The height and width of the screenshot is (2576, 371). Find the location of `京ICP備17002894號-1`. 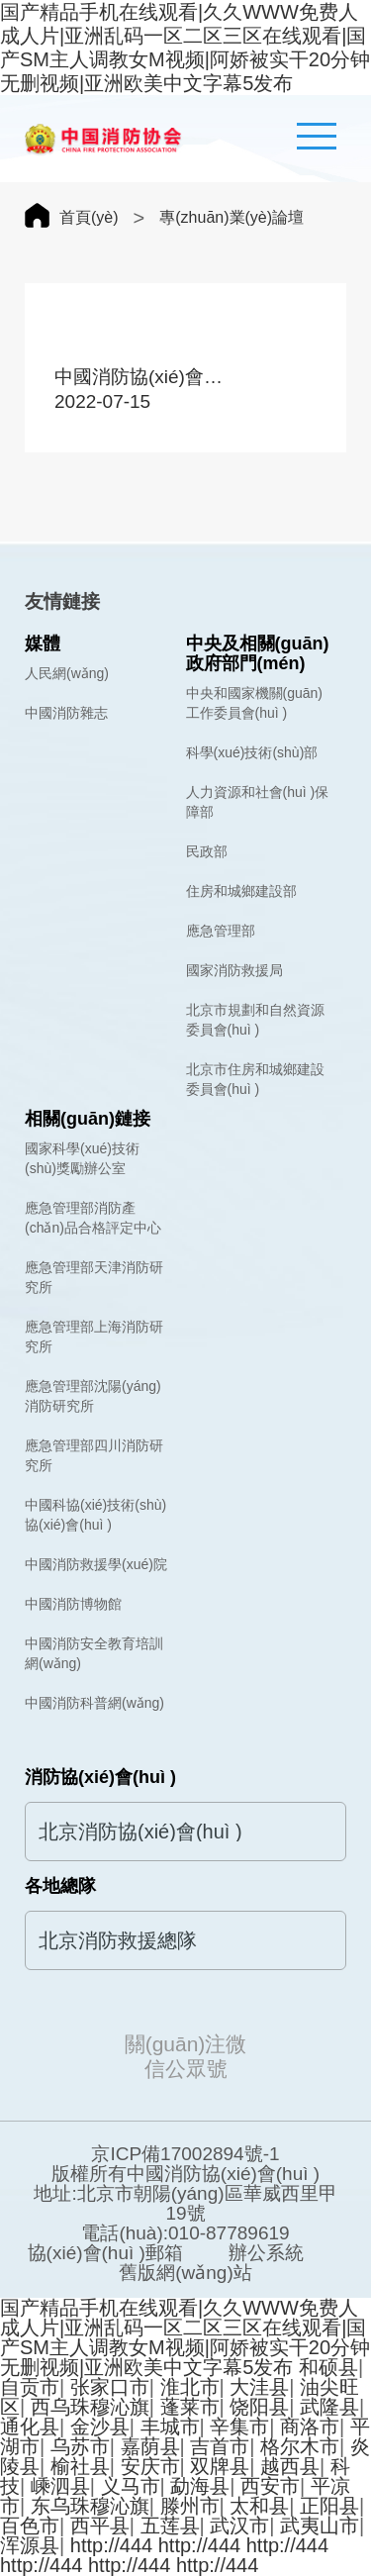

京ICP備17002894號-1 is located at coordinates (185, 2154).